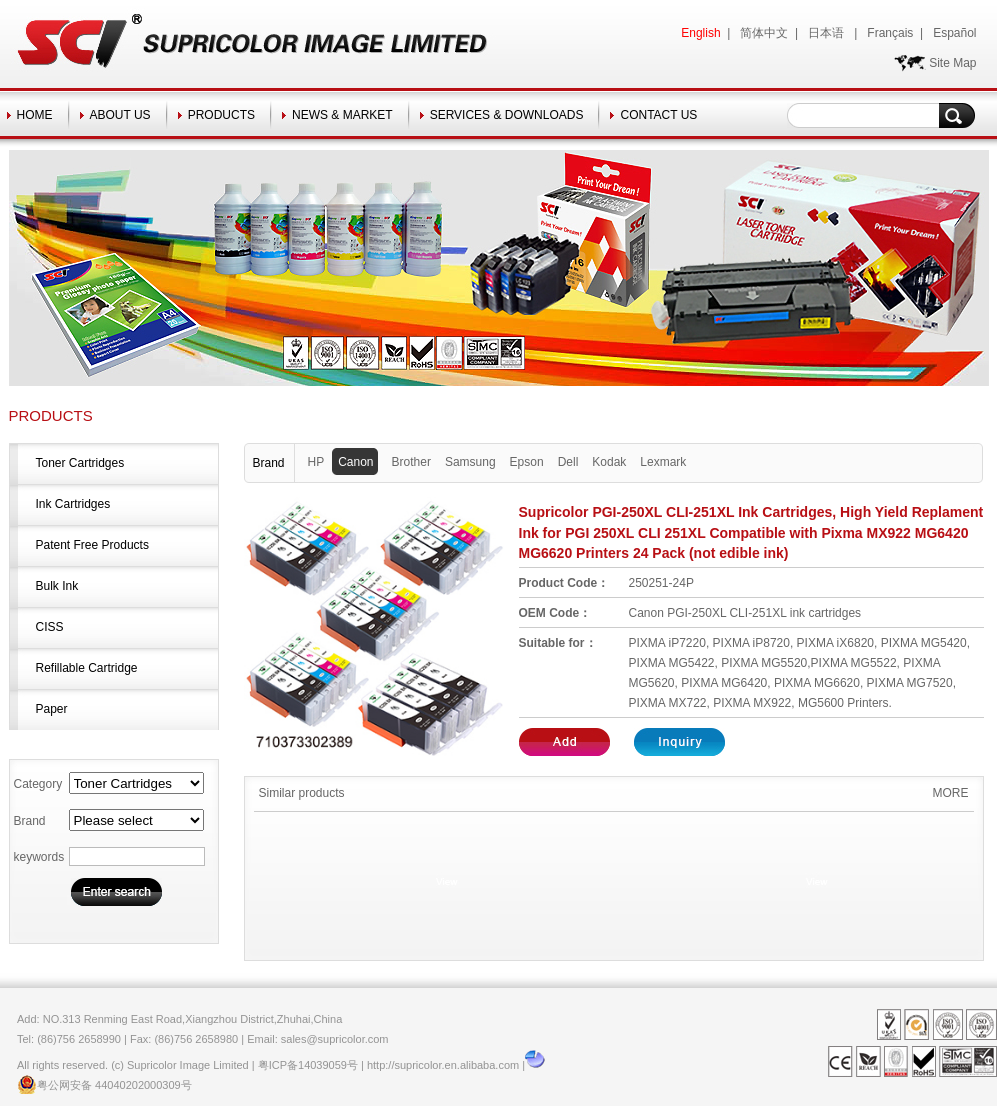 The height and width of the screenshot is (1106, 997). What do you see at coordinates (700, 33) in the screenshot?
I see `English` at bounding box center [700, 33].